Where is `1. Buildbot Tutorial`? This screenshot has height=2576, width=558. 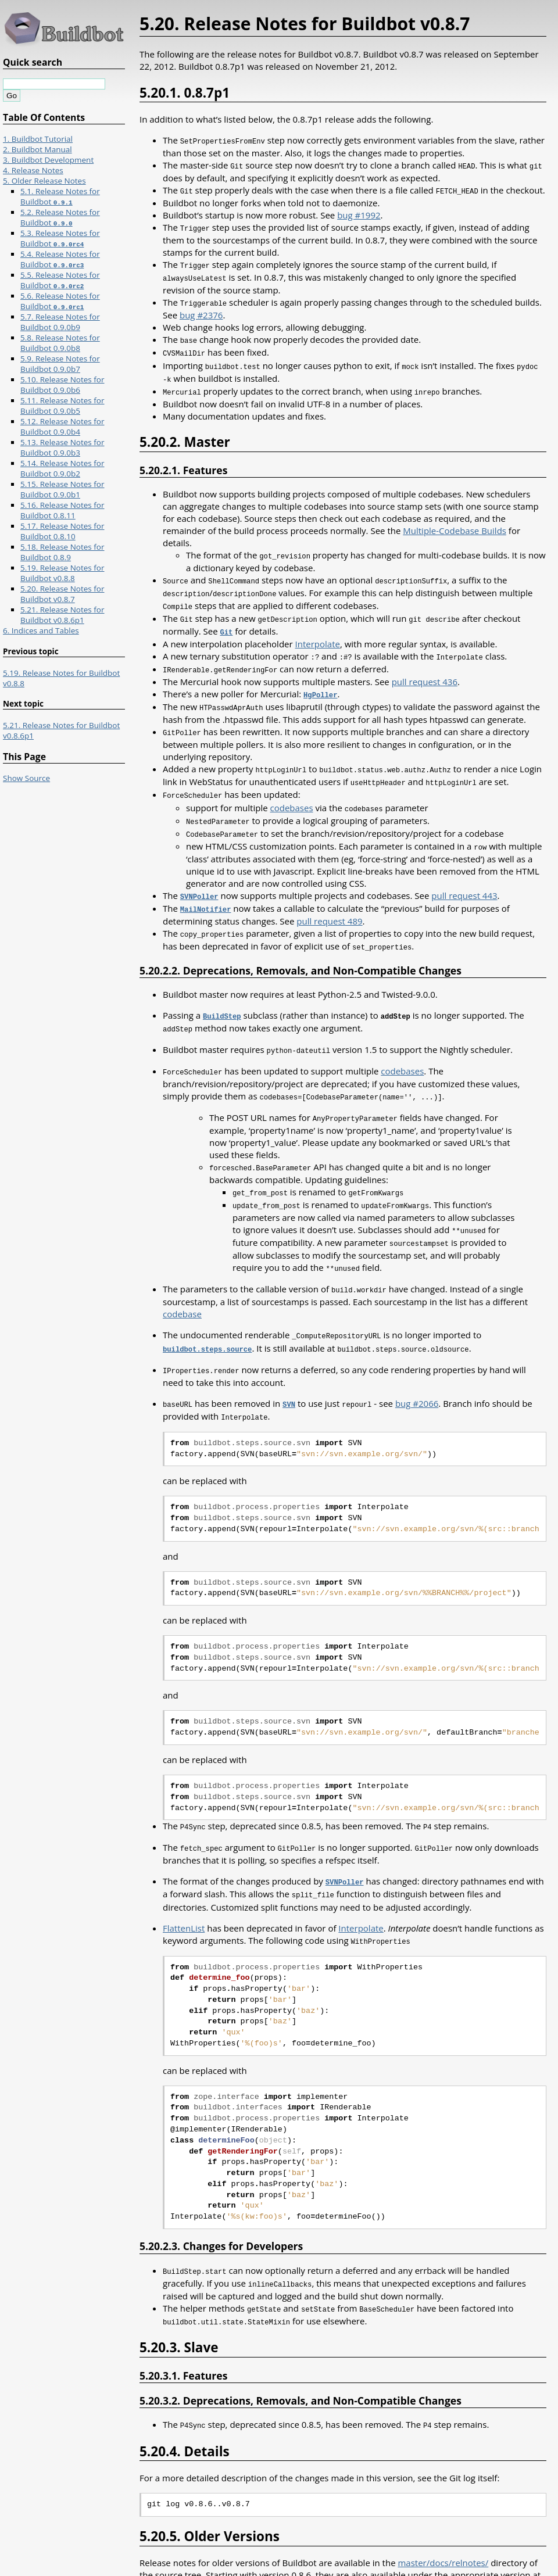 1. Buildbot Tutorial is located at coordinates (38, 139).